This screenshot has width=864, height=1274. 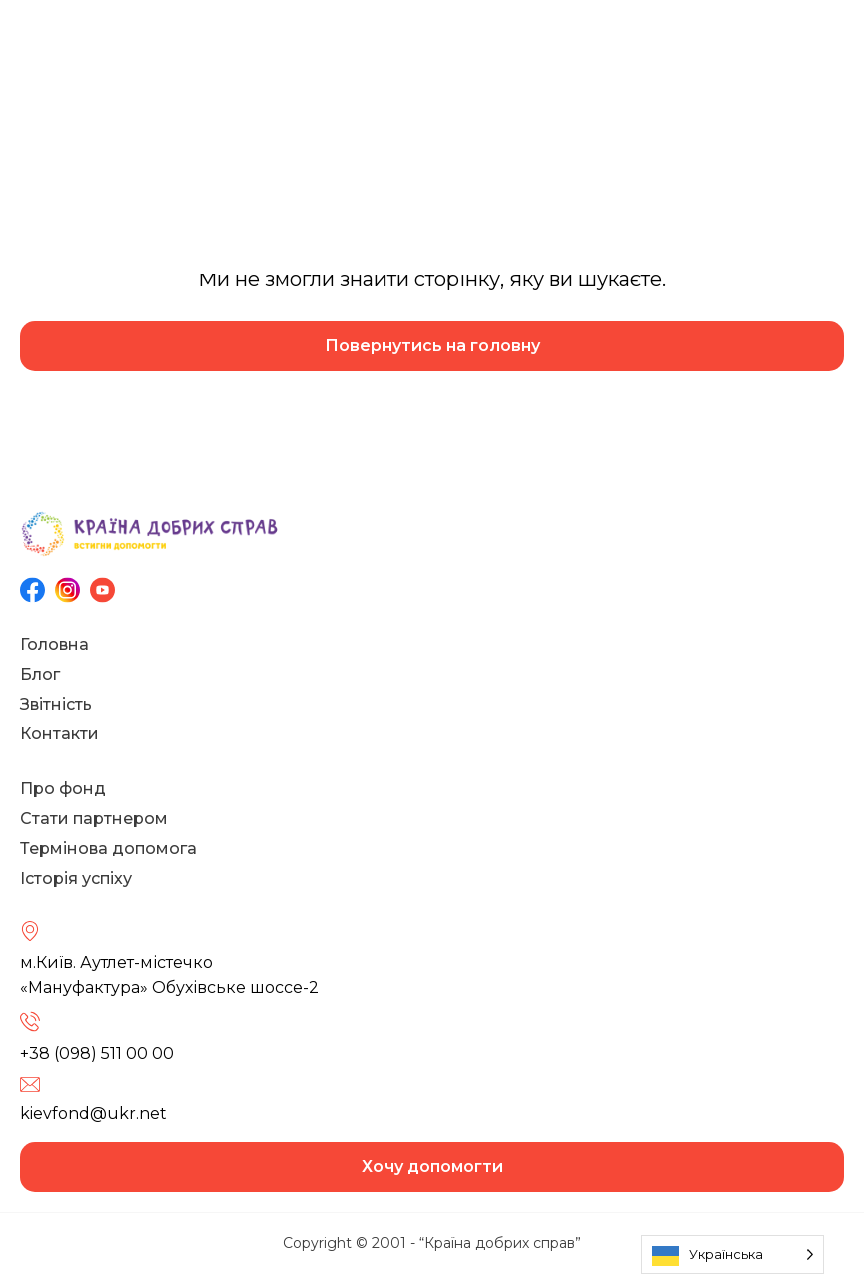 I want to click on Звітність, so click(x=56, y=704).